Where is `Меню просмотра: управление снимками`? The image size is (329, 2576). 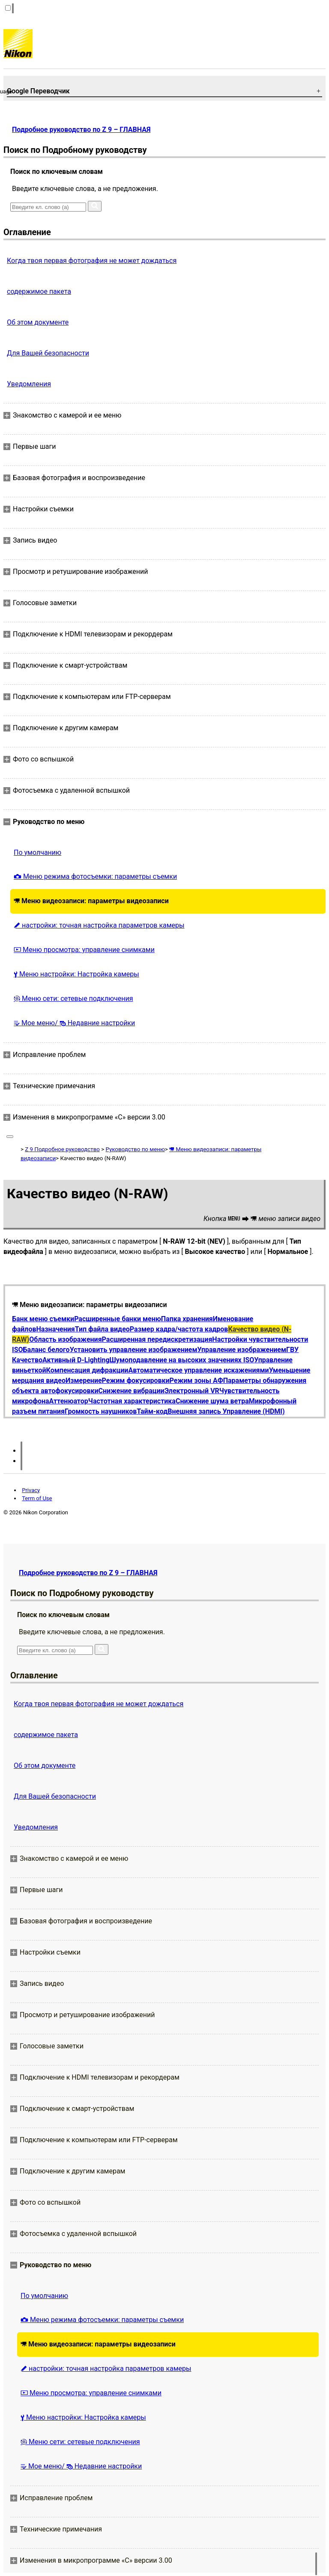 Меню просмотра: управление снимками is located at coordinates (84, 950).